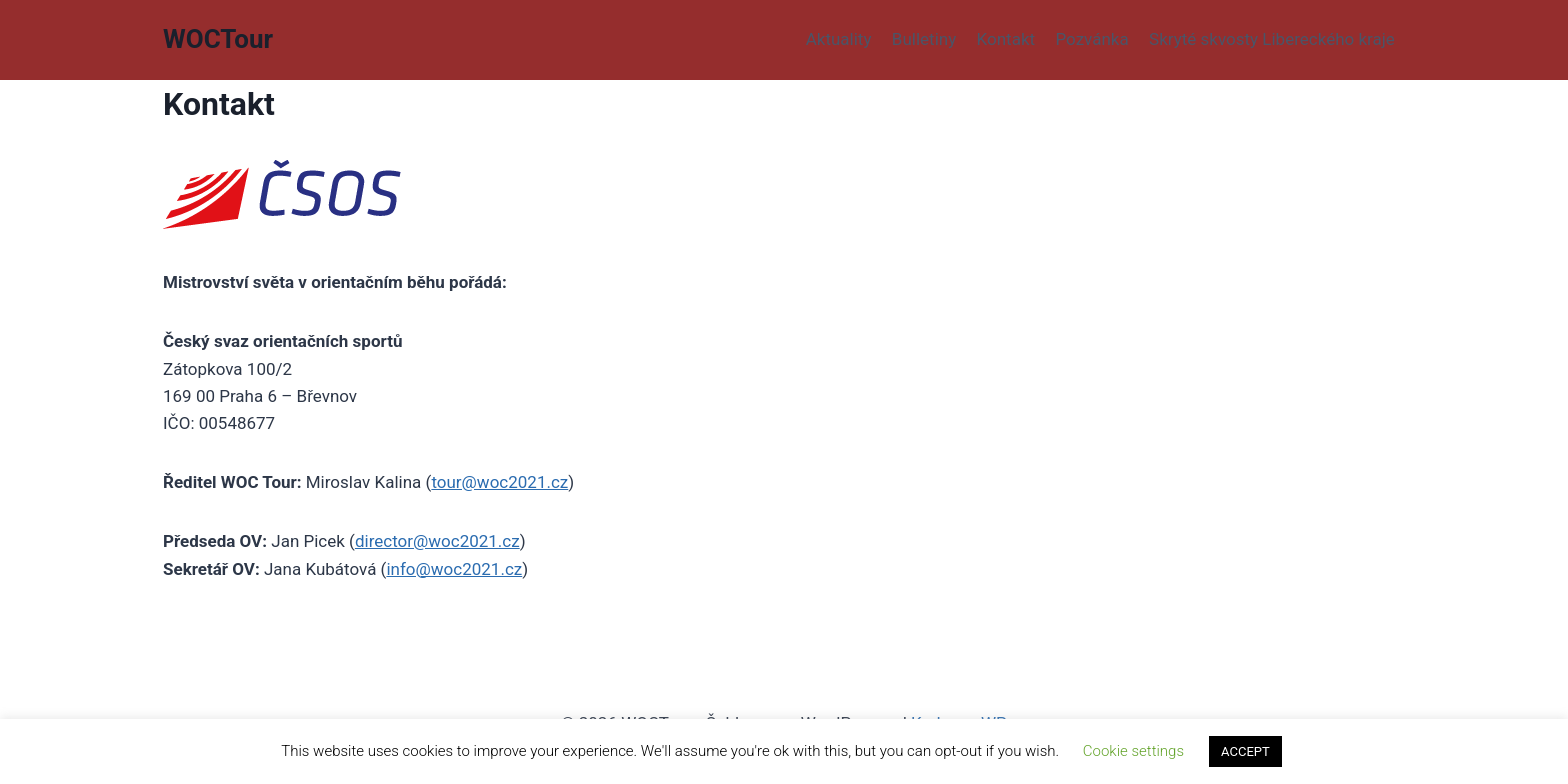 This screenshot has width=1568, height=784. Describe the element at coordinates (1133, 751) in the screenshot. I see `Cookie settings [button]` at that location.